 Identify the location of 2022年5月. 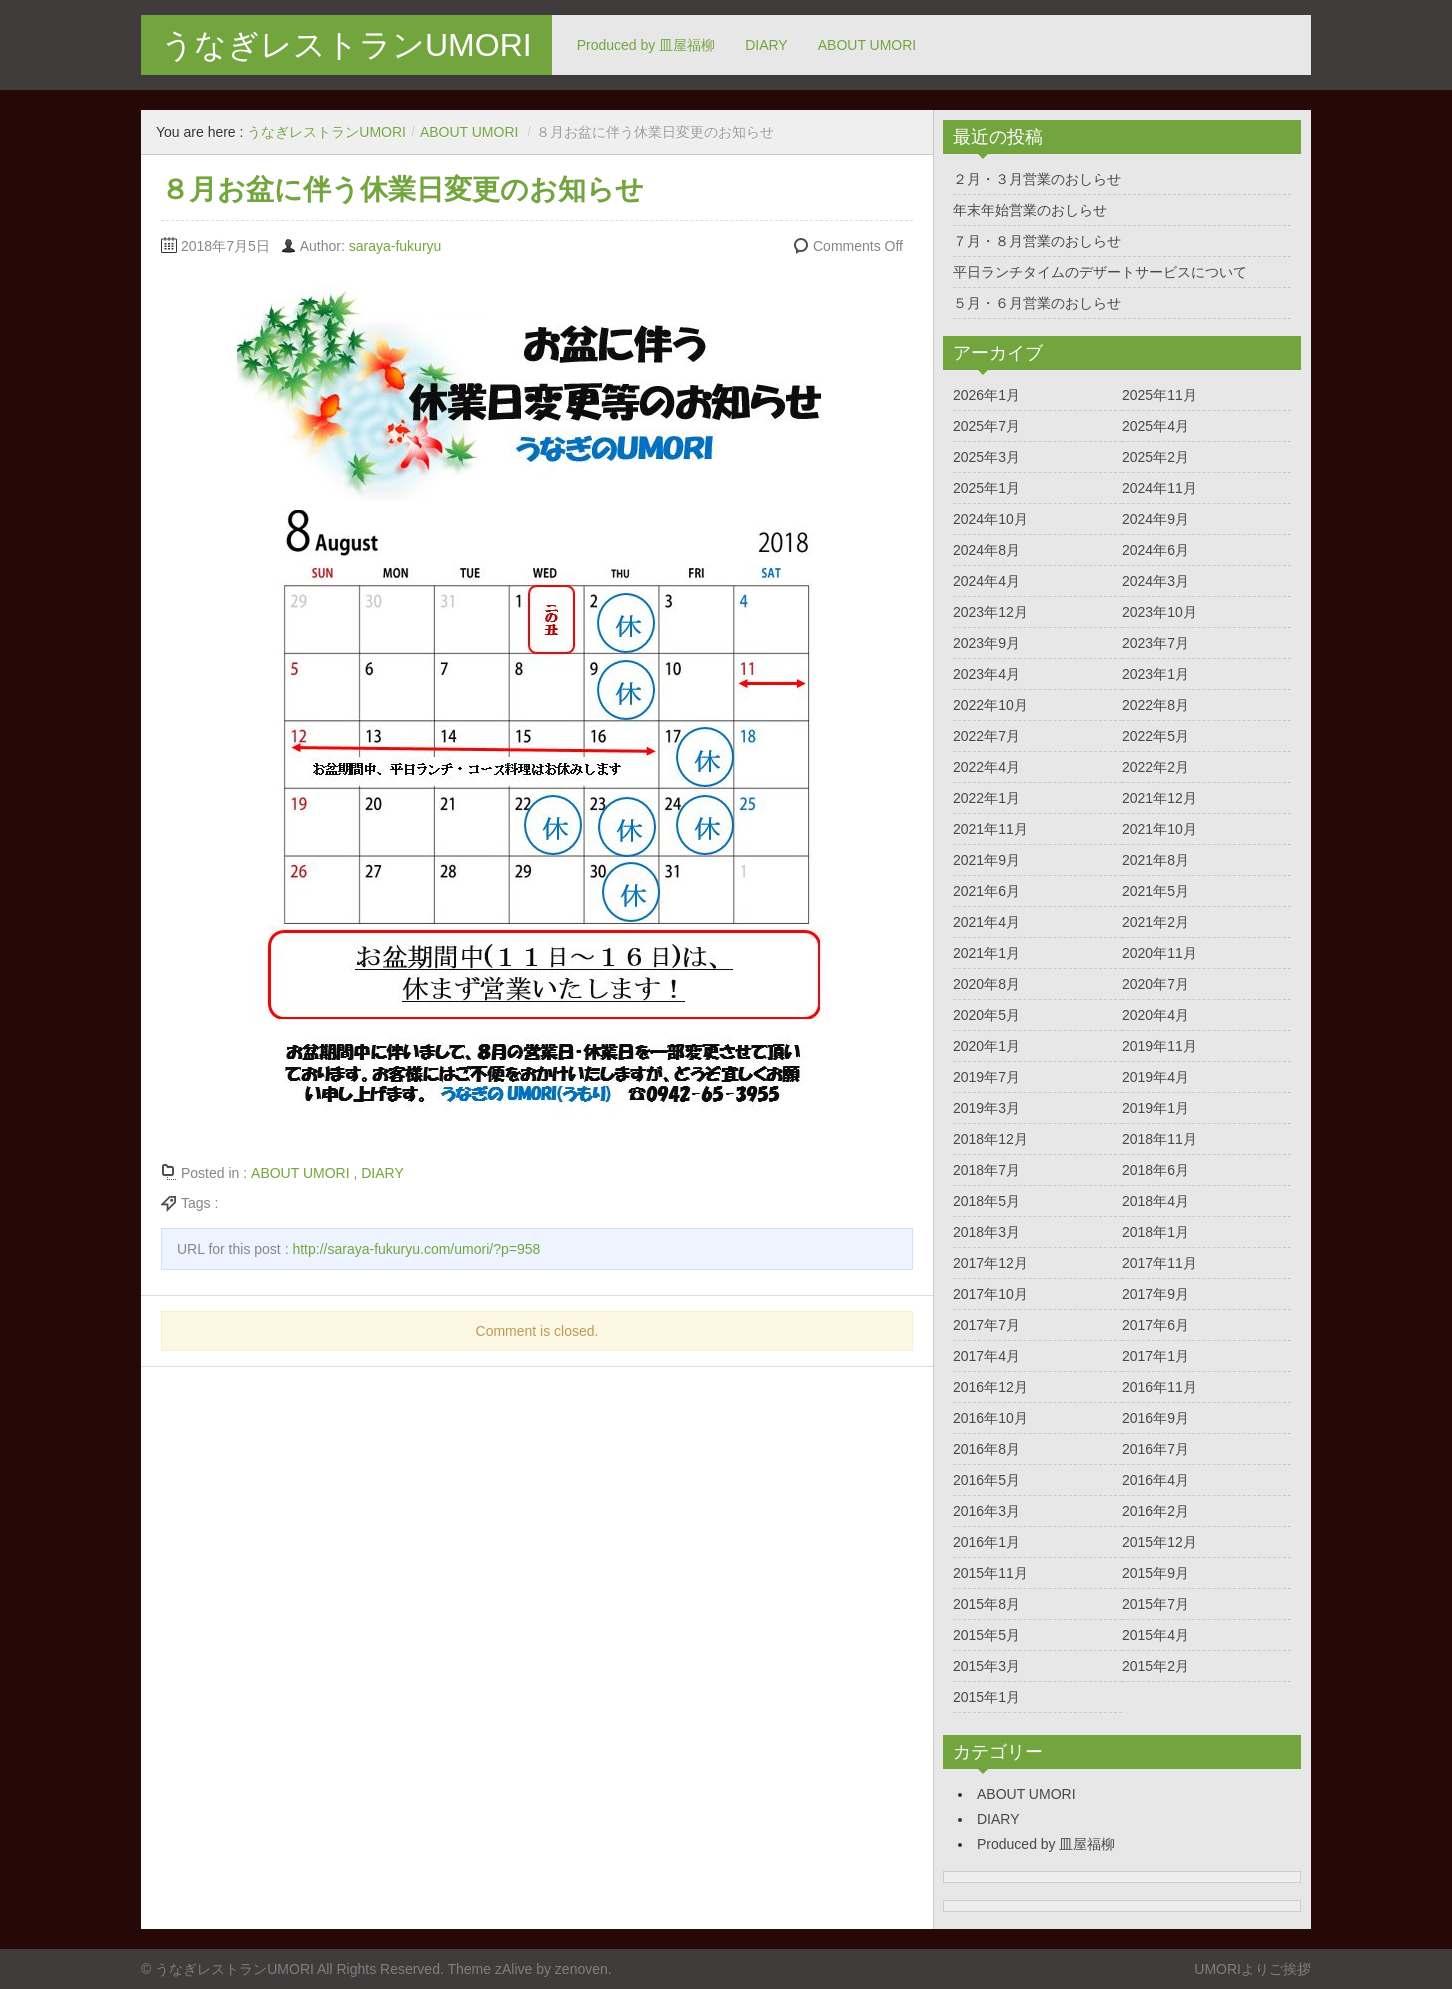
(1155, 736).